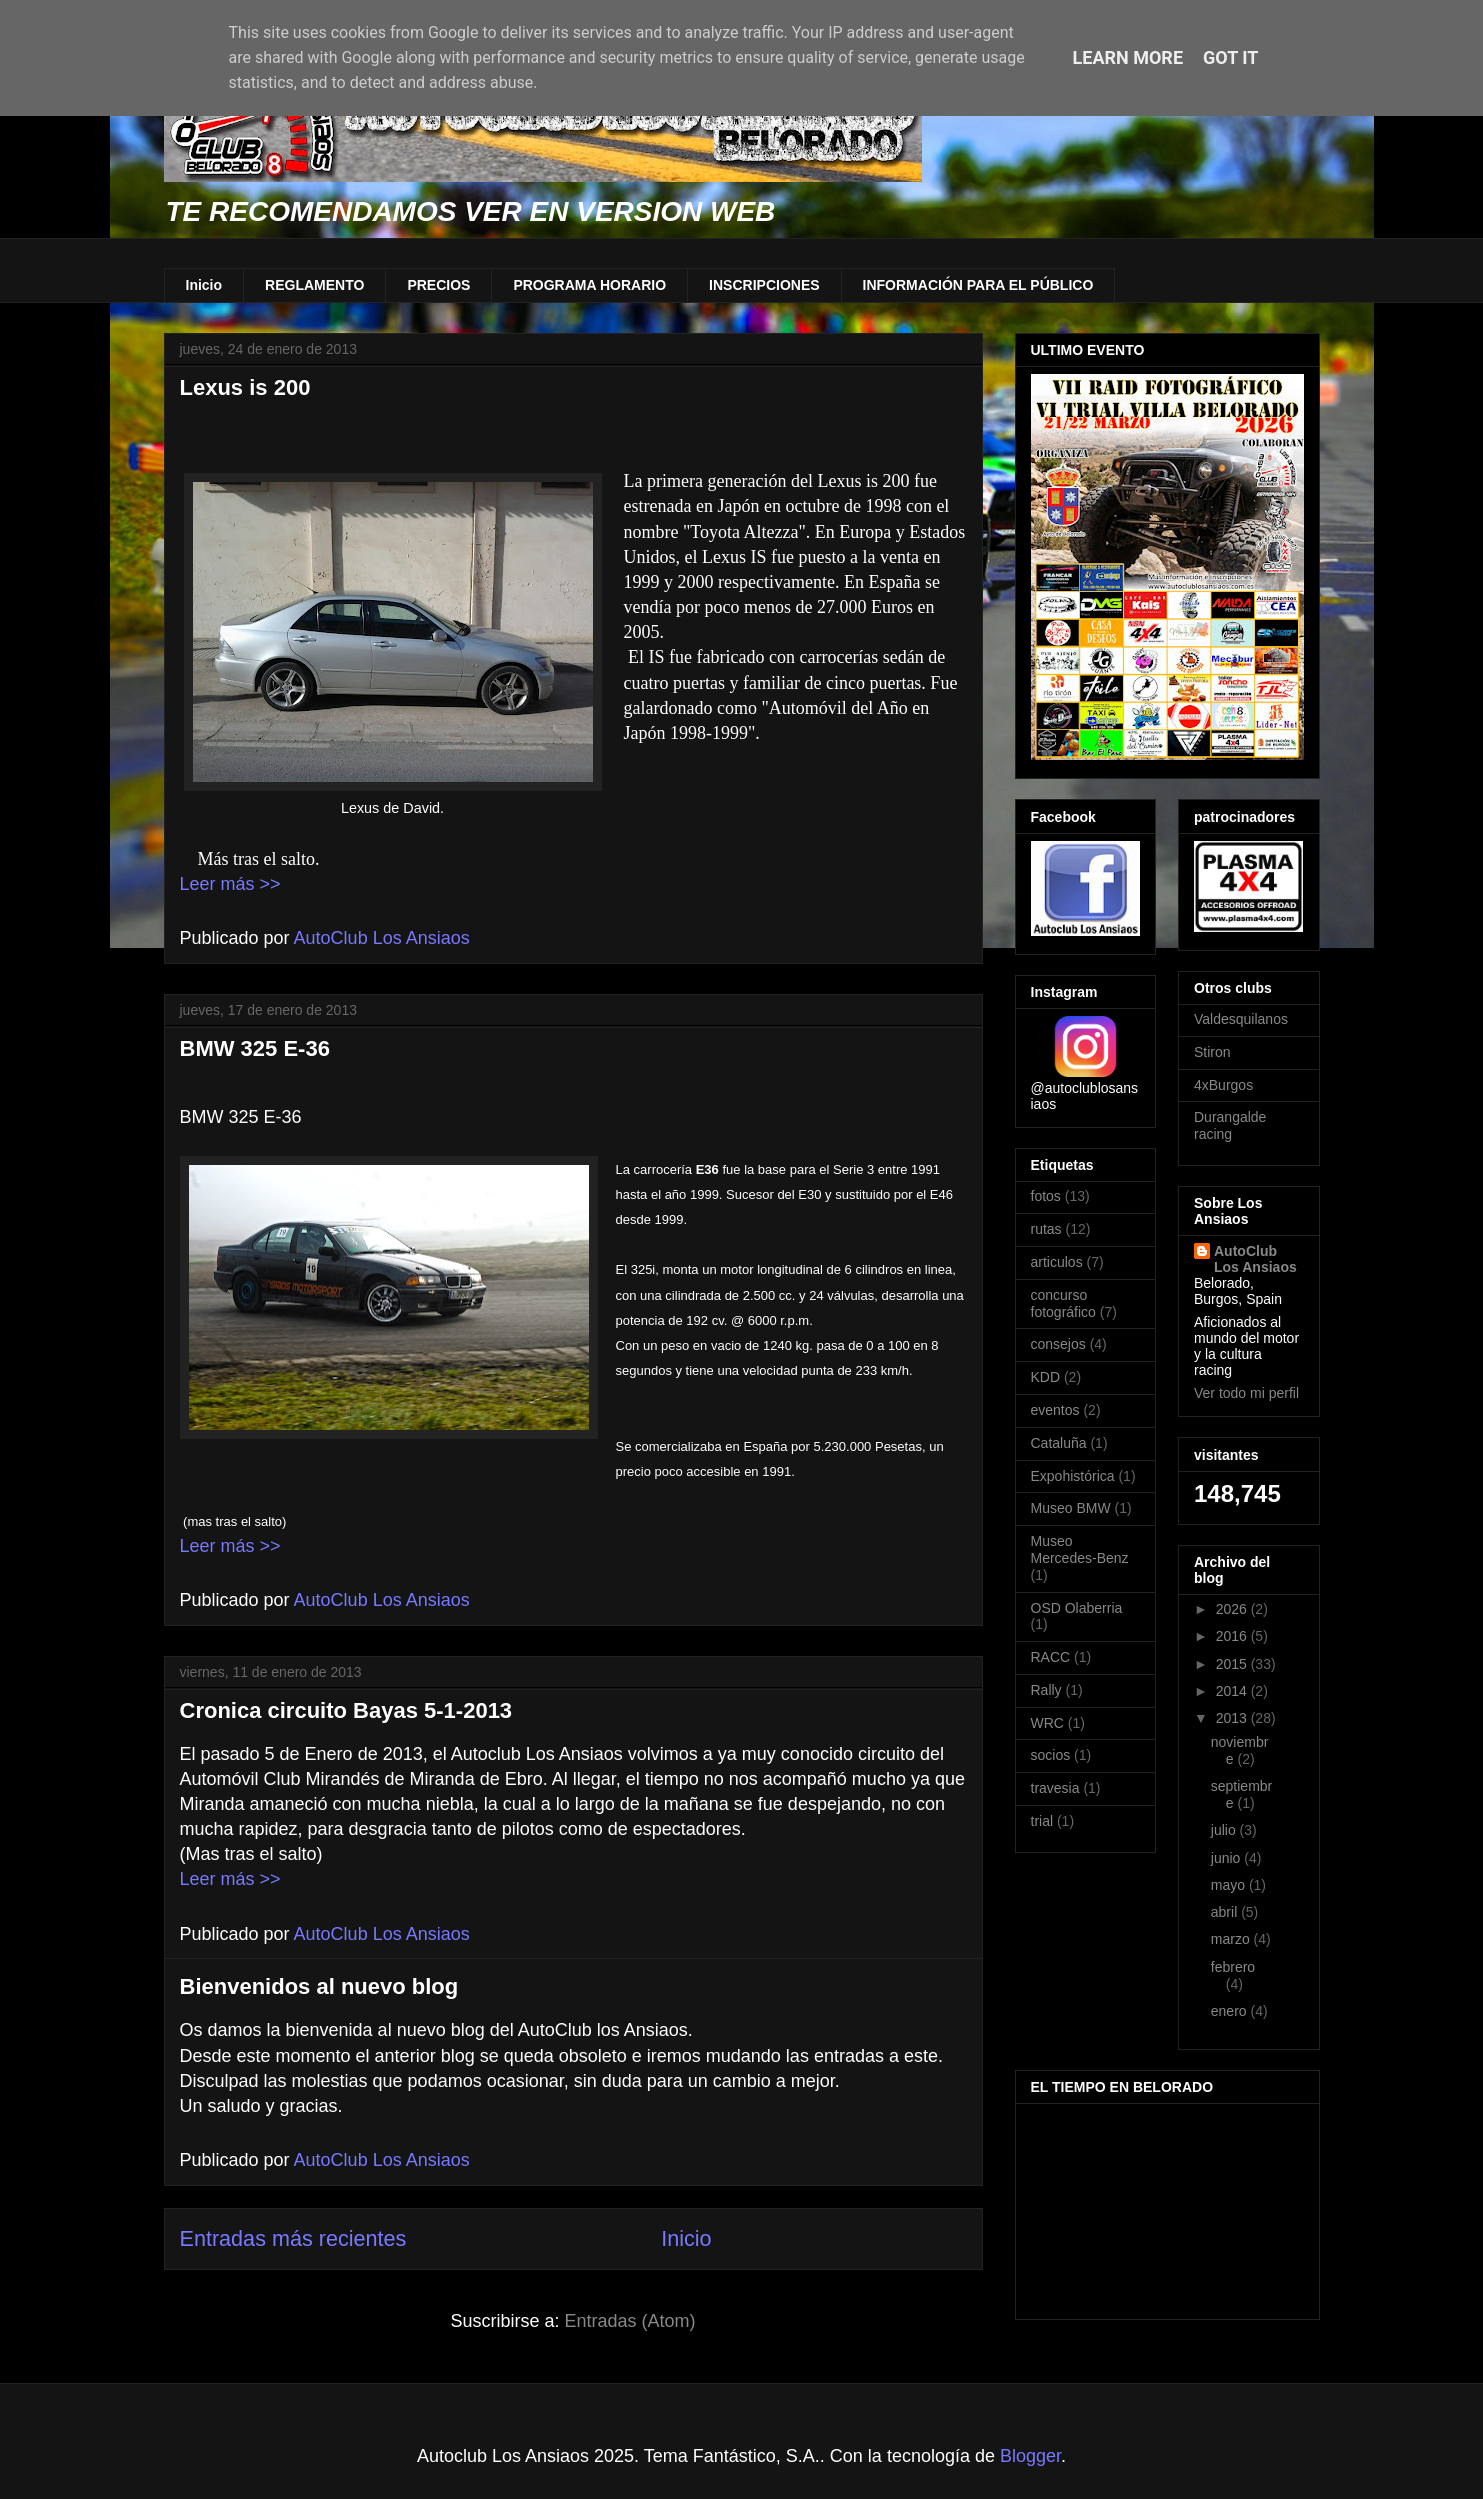 This screenshot has height=2499, width=1483. Describe the element at coordinates (1233, 1664) in the screenshot. I see `2015` at that location.